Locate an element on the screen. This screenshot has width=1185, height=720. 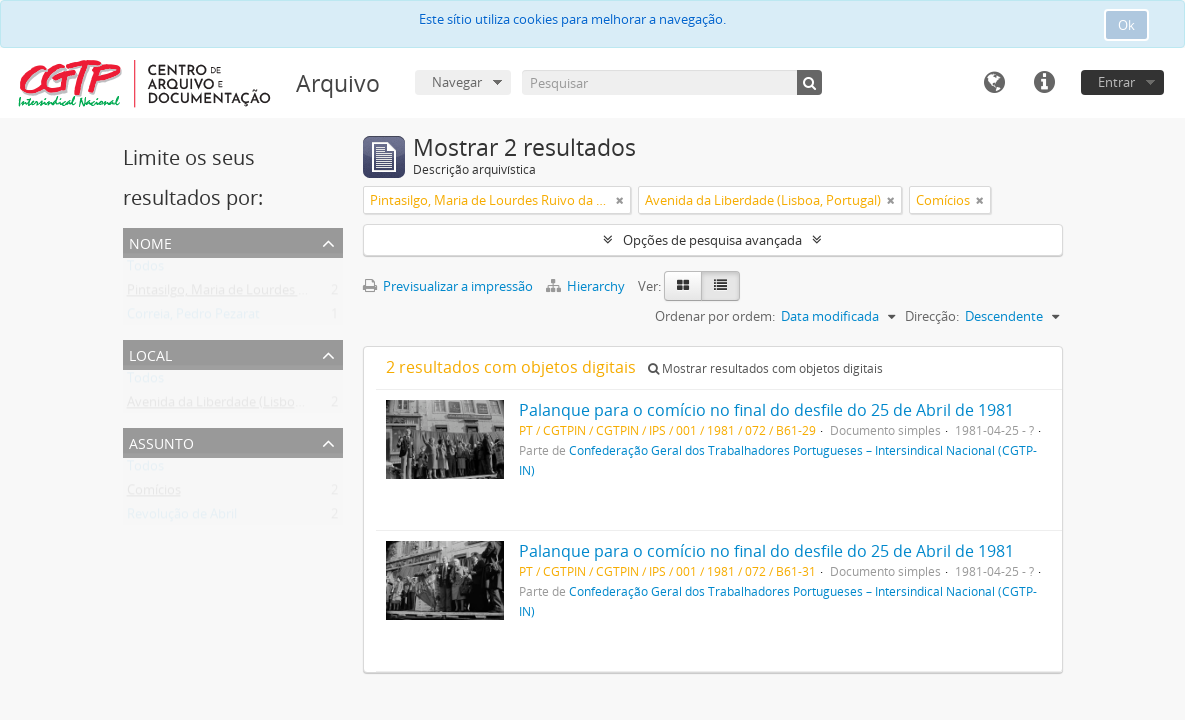
Revolução de Abril is located at coordinates (182, 518).